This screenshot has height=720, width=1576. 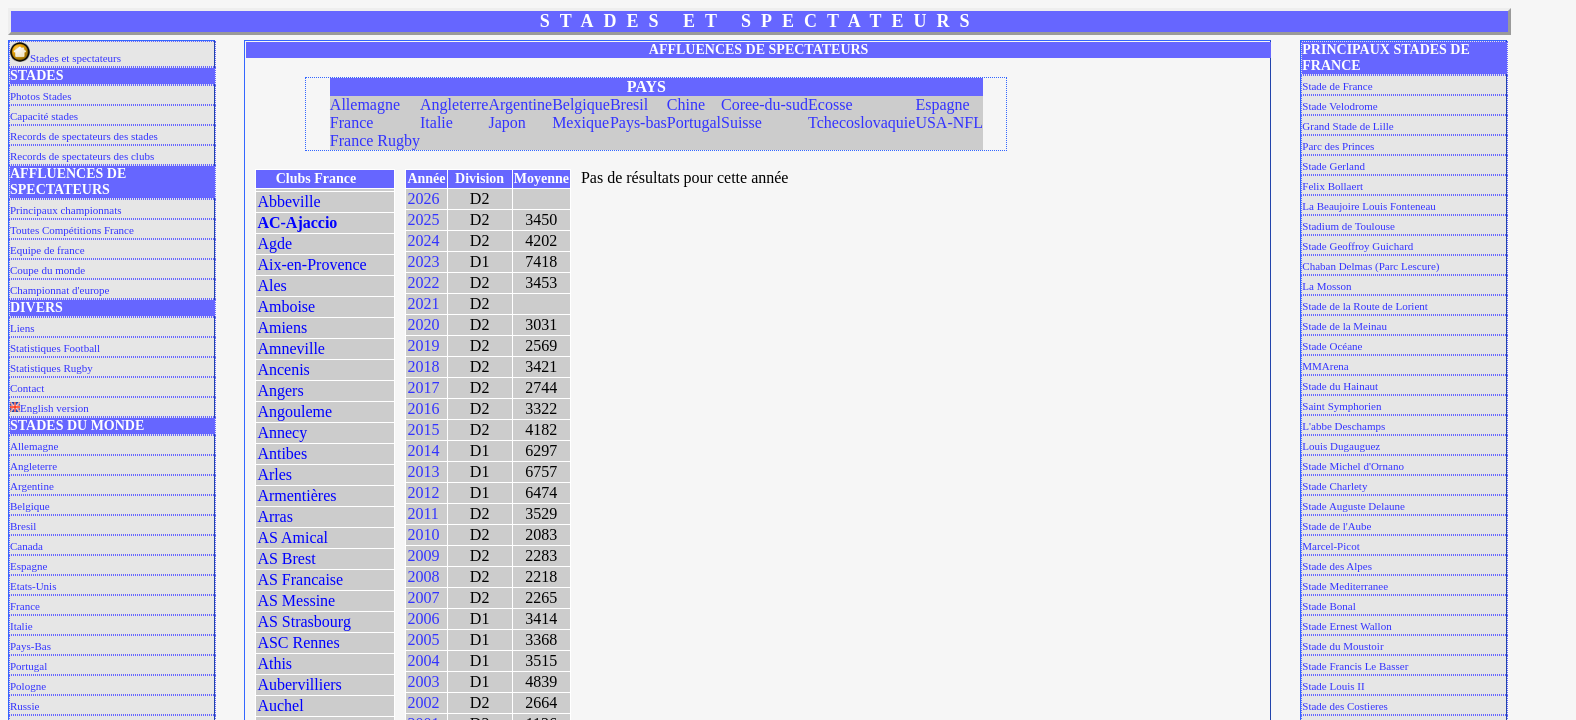 What do you see at coordinates (422, 513) in the screenshot?
I see `2011` at bounding box center [422, 513].